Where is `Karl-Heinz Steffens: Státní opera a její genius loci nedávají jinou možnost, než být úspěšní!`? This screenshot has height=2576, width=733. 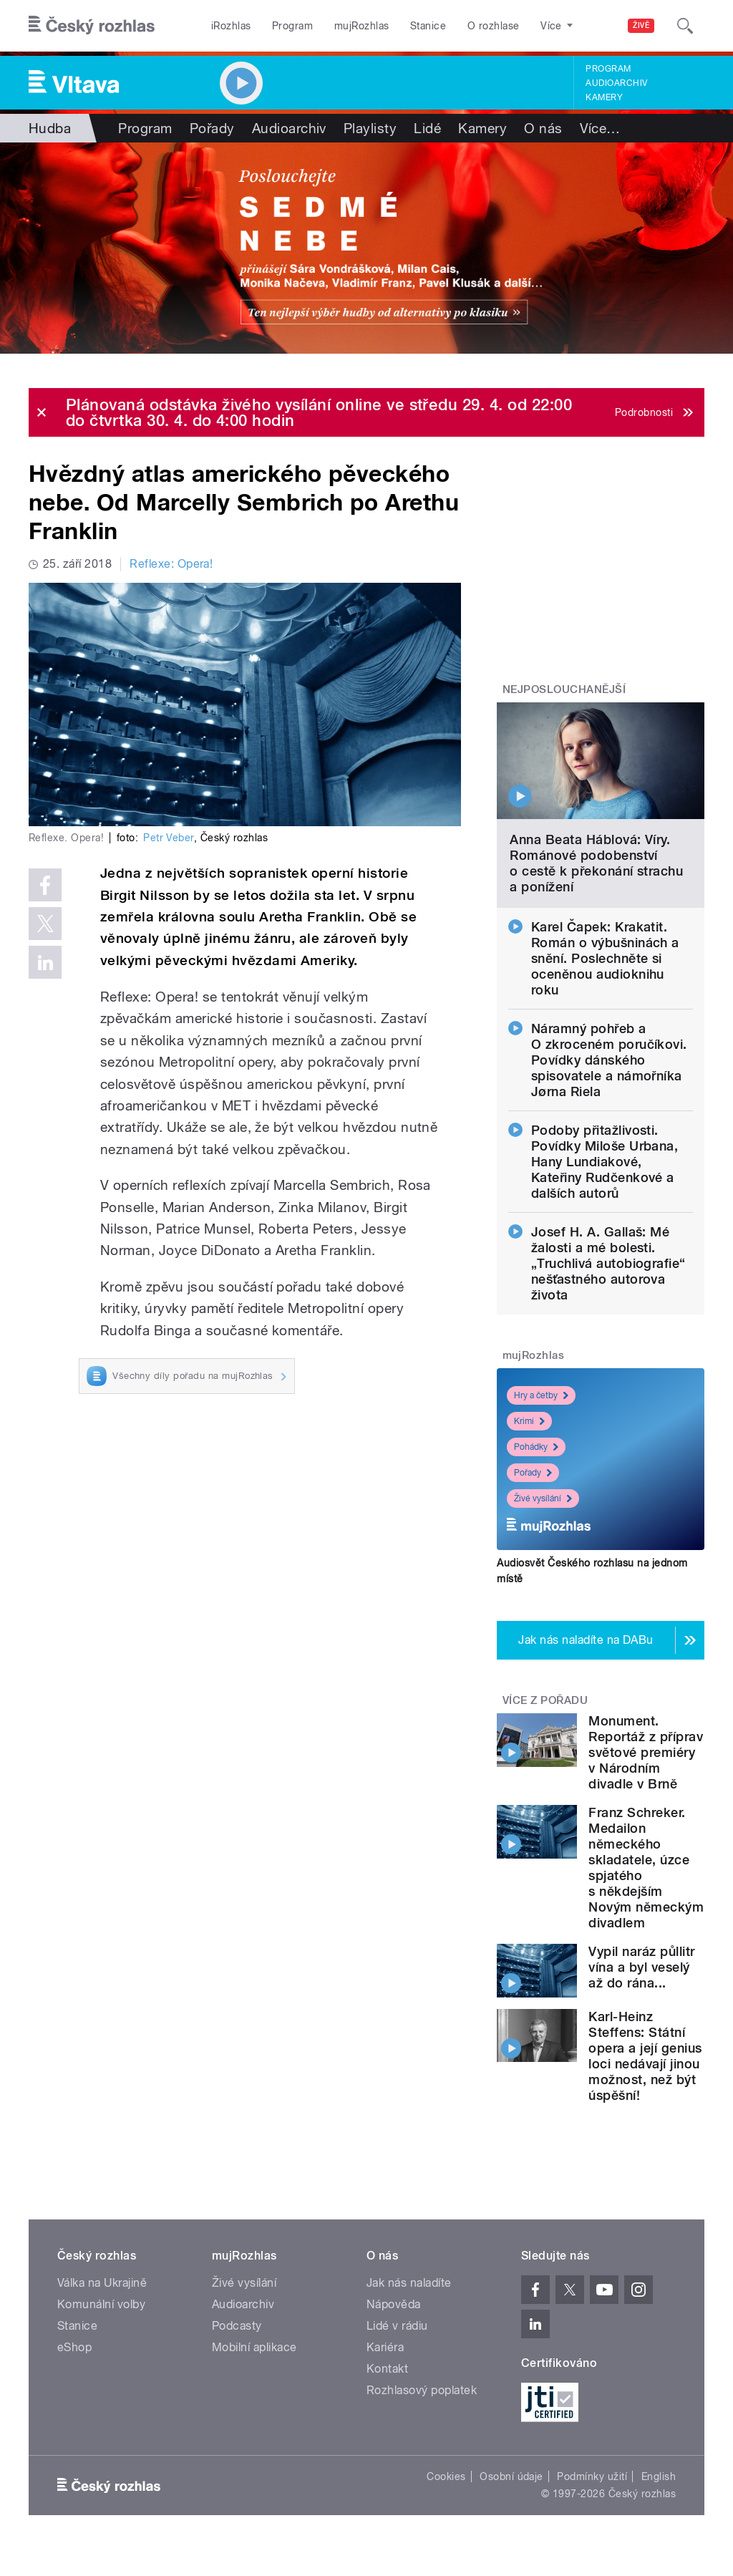 Karl-Heinz Steffens: Státní opera a její genius loci nedávají jinou možnost, než být úspěšní! is located at coordinates (645, 2056).